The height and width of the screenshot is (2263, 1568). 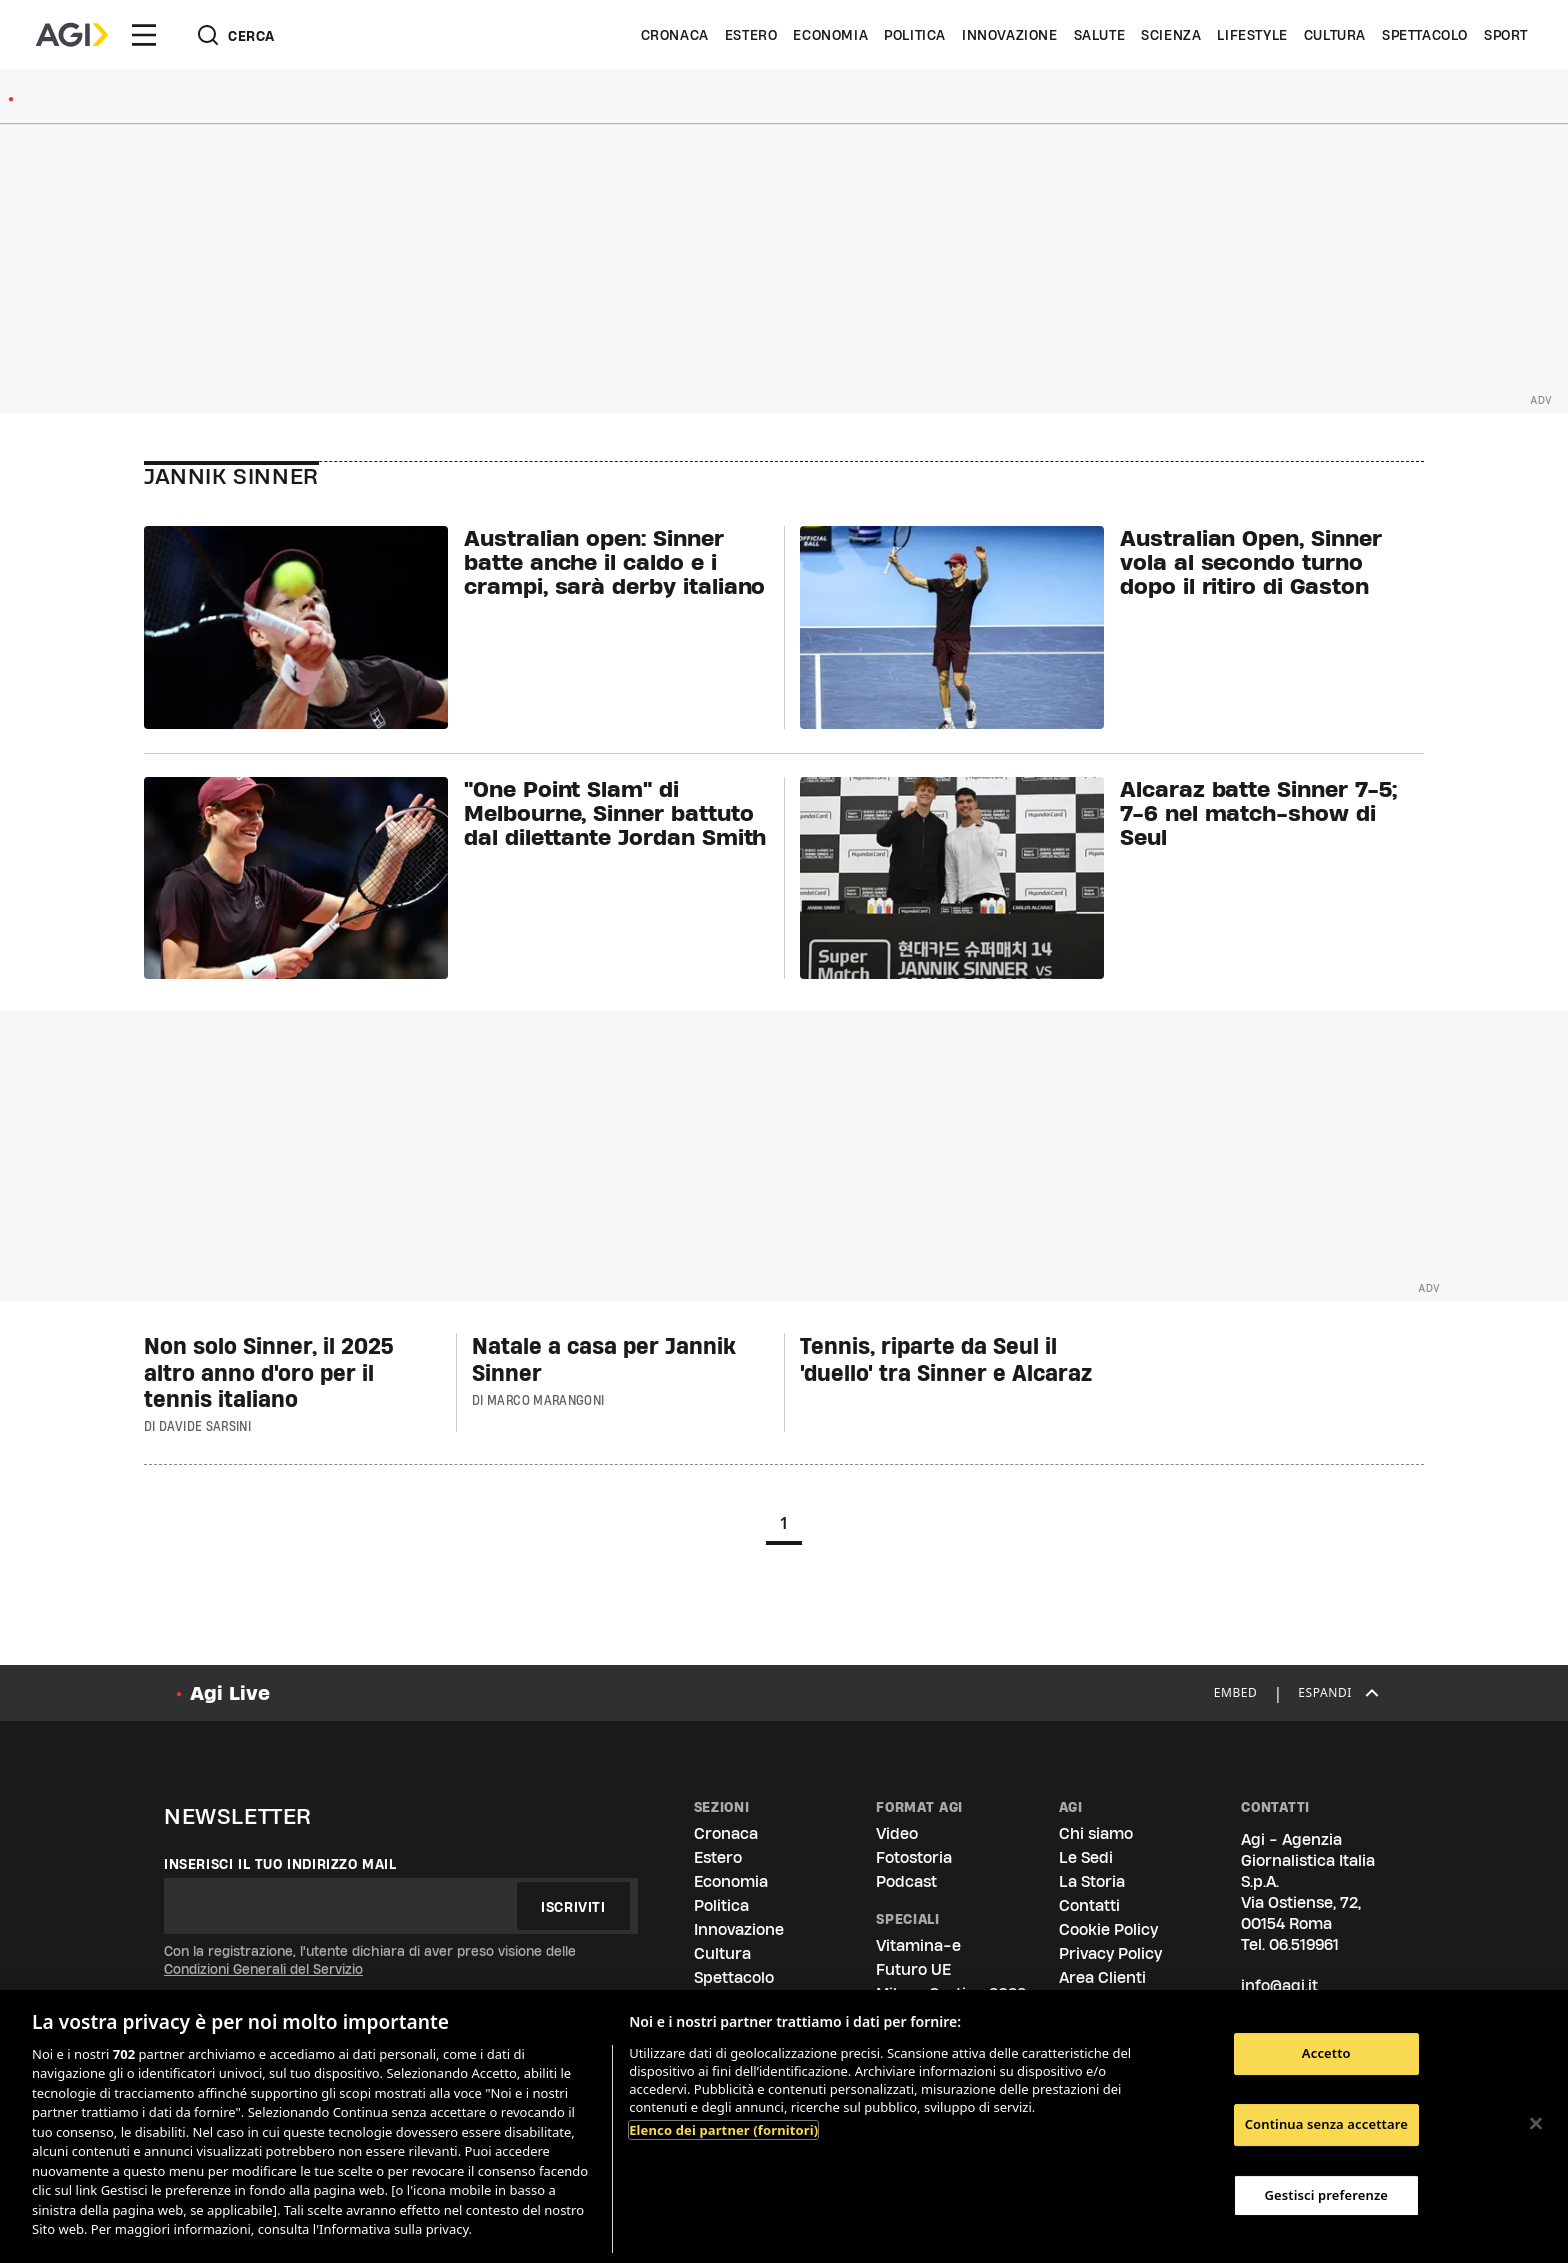 What do you see at coordinates (1092, 1881) in the screenshot?
I see `La Storia` at bounding box center [1092, 1881].